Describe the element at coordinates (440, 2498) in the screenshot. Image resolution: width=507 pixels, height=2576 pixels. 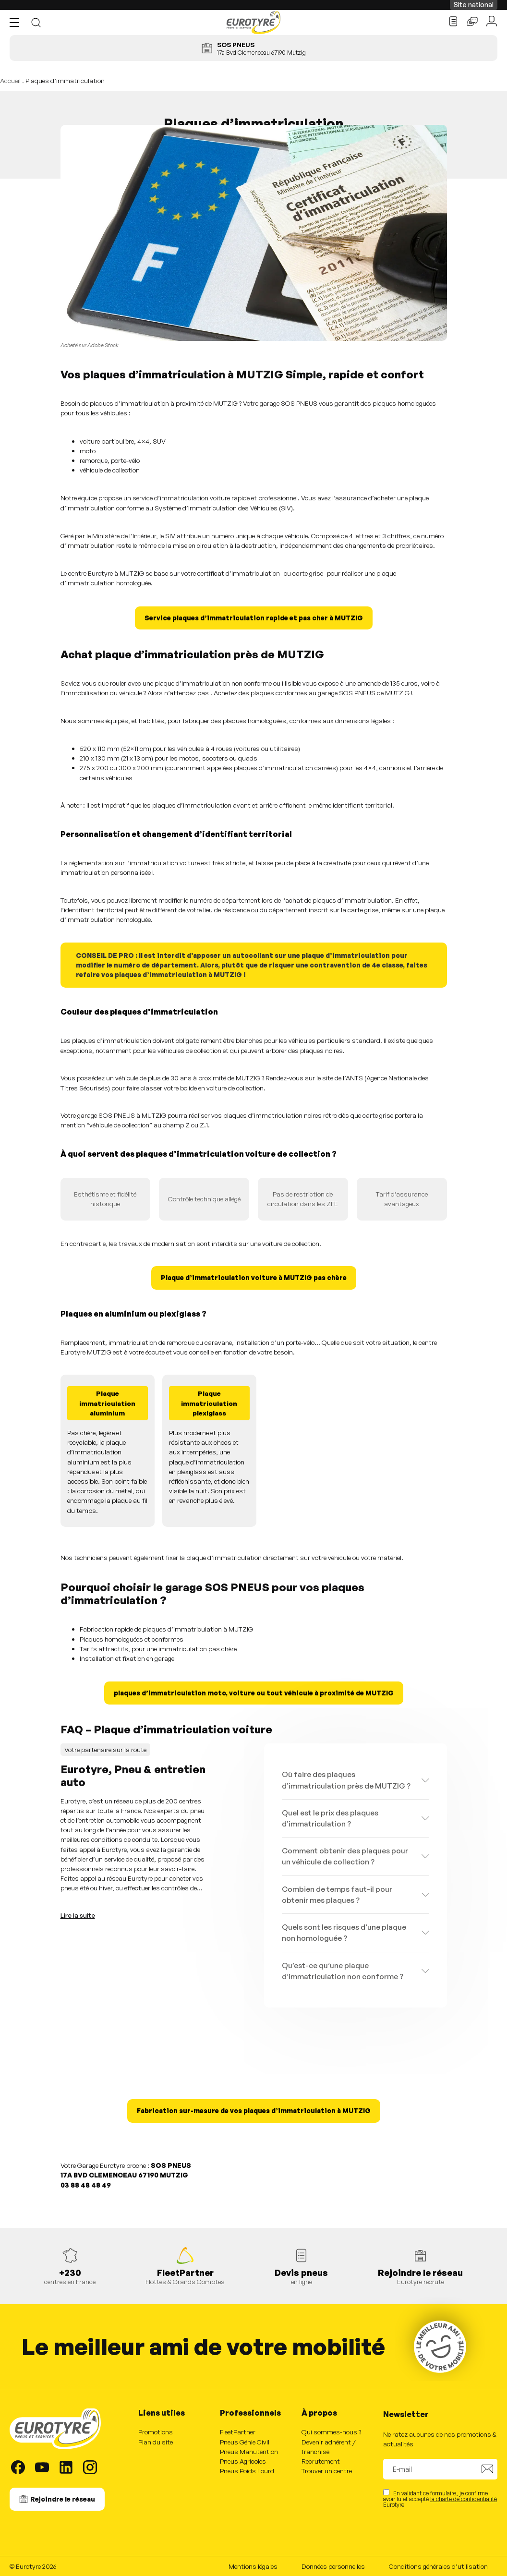
I see `En validant ce formulaire, je confirme avoir lu et accepté Eurotyre` at that location.